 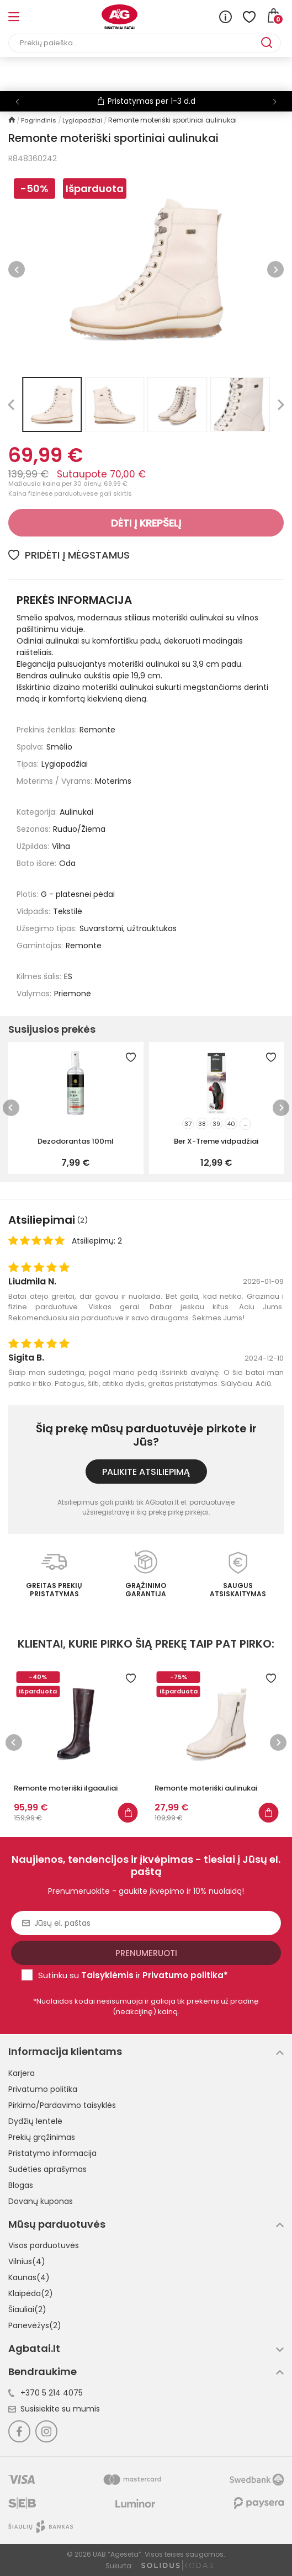 I want to click on Kaunas(4), so click(x=29, y=2277).